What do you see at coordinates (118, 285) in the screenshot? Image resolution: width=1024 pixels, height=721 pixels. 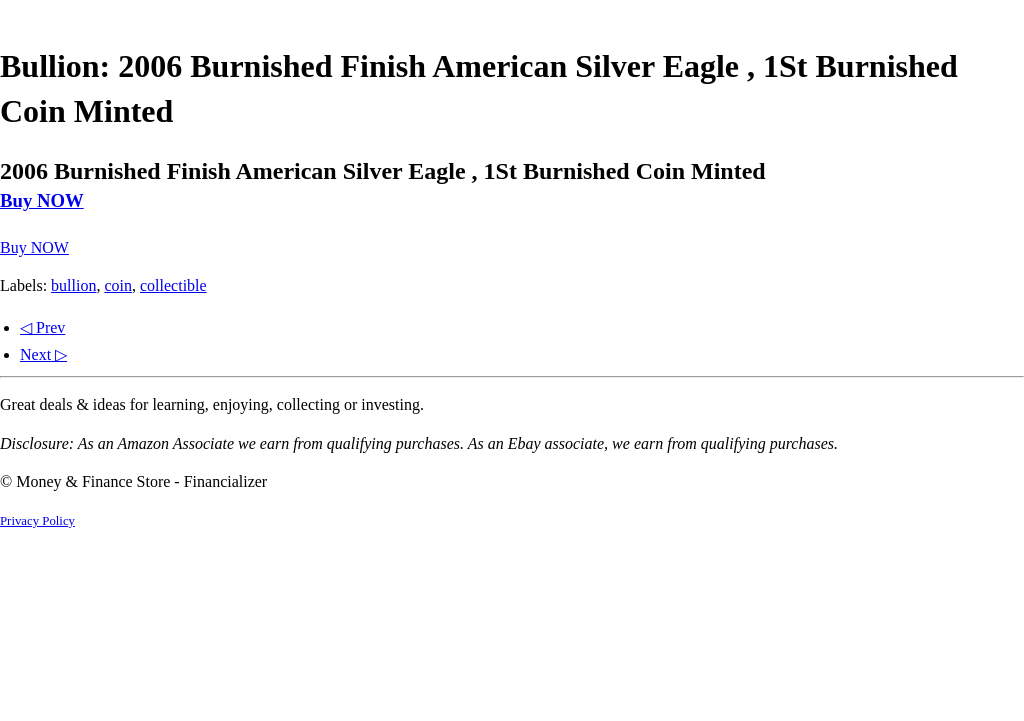 I see `coin` at bounding box center [118, 285].